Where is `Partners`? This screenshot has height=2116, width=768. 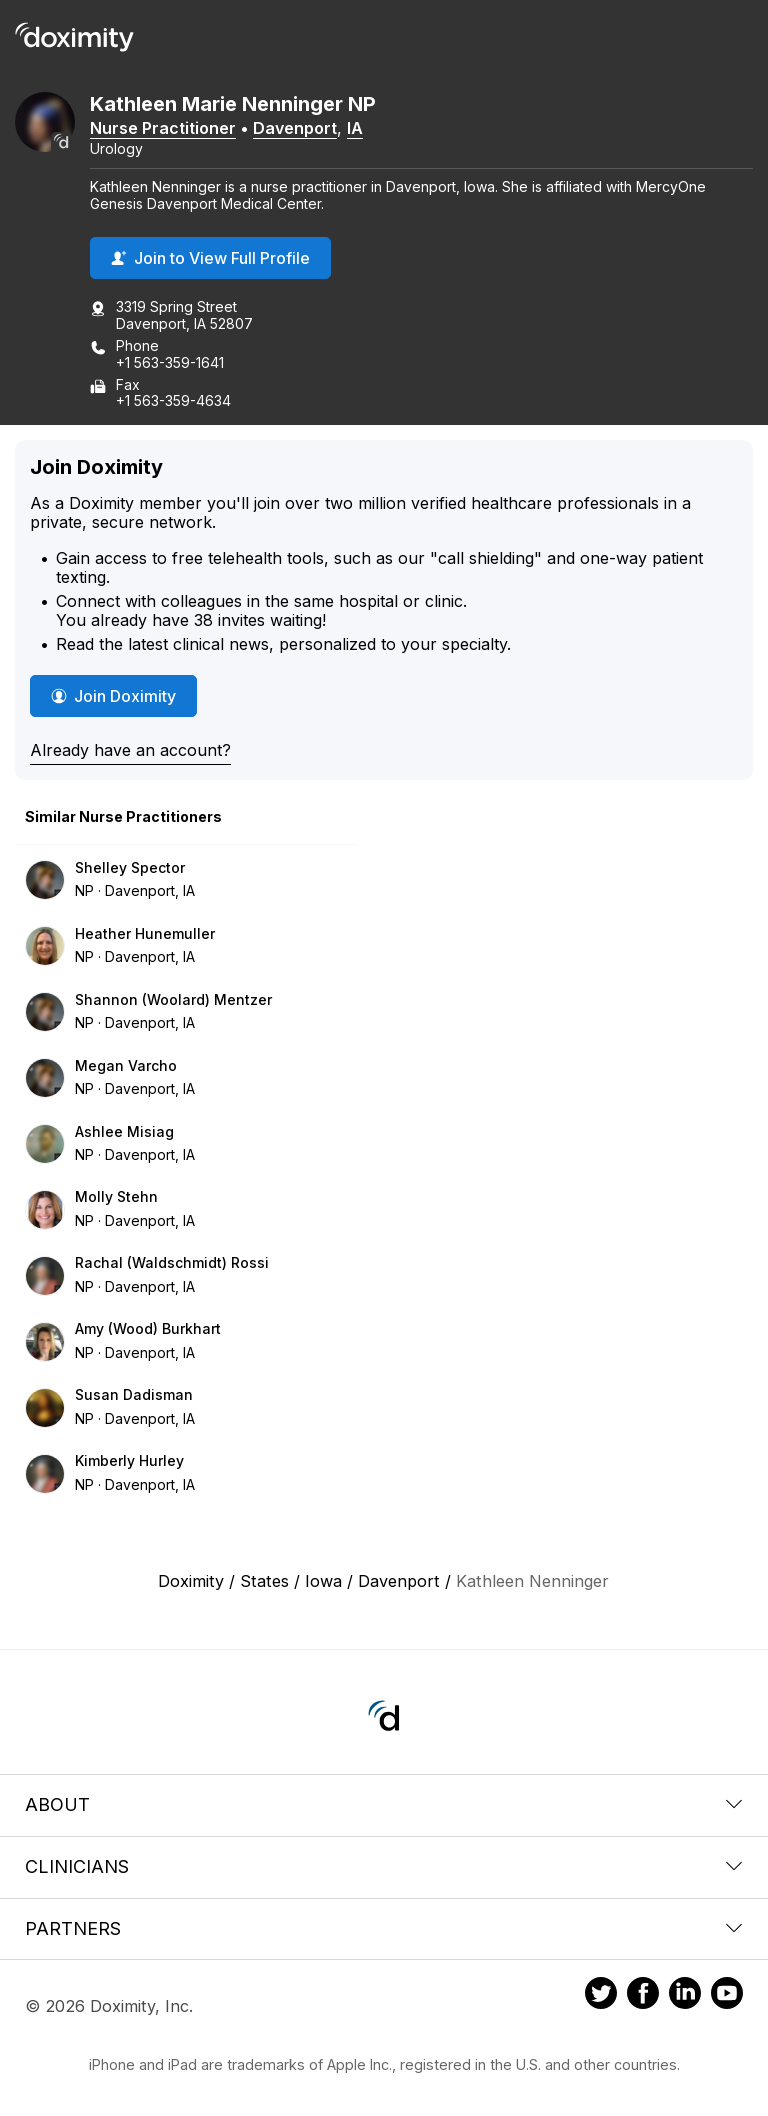
Partners is located at coordinates (384, 1928).